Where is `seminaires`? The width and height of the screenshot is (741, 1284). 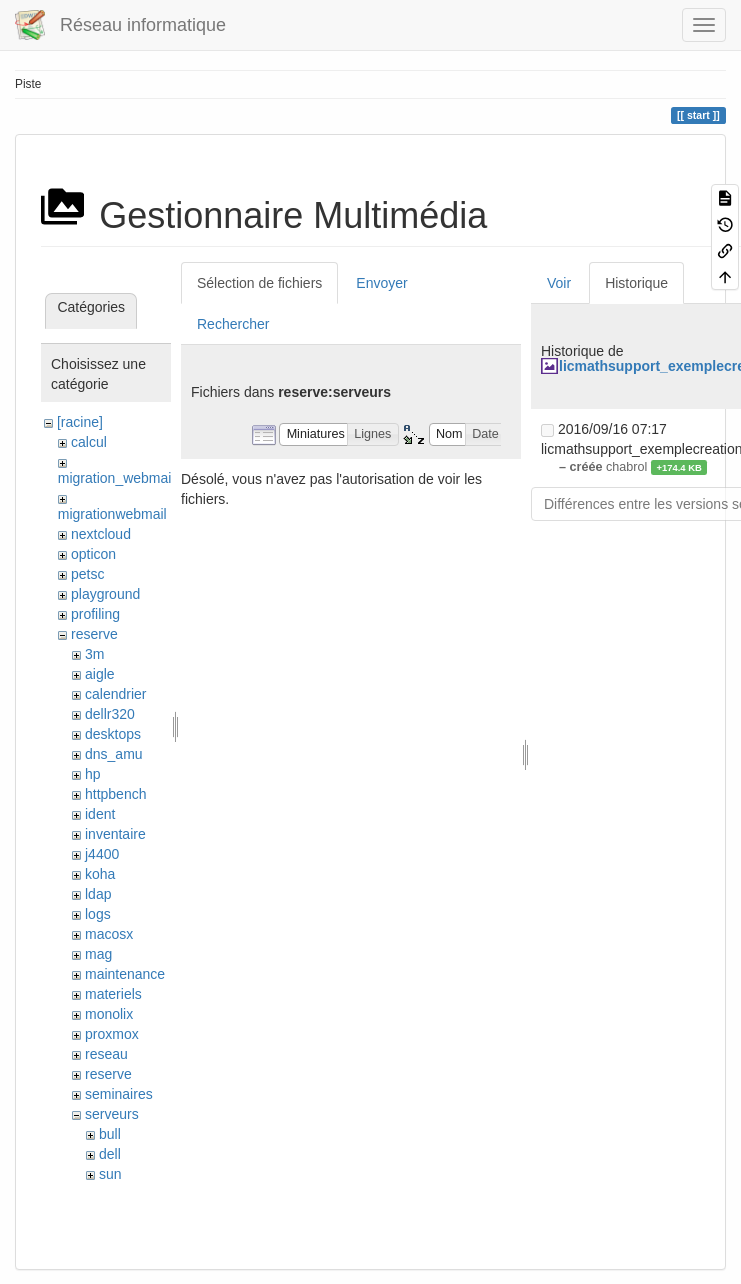 seminaires is located at coordinates (119, 1094).